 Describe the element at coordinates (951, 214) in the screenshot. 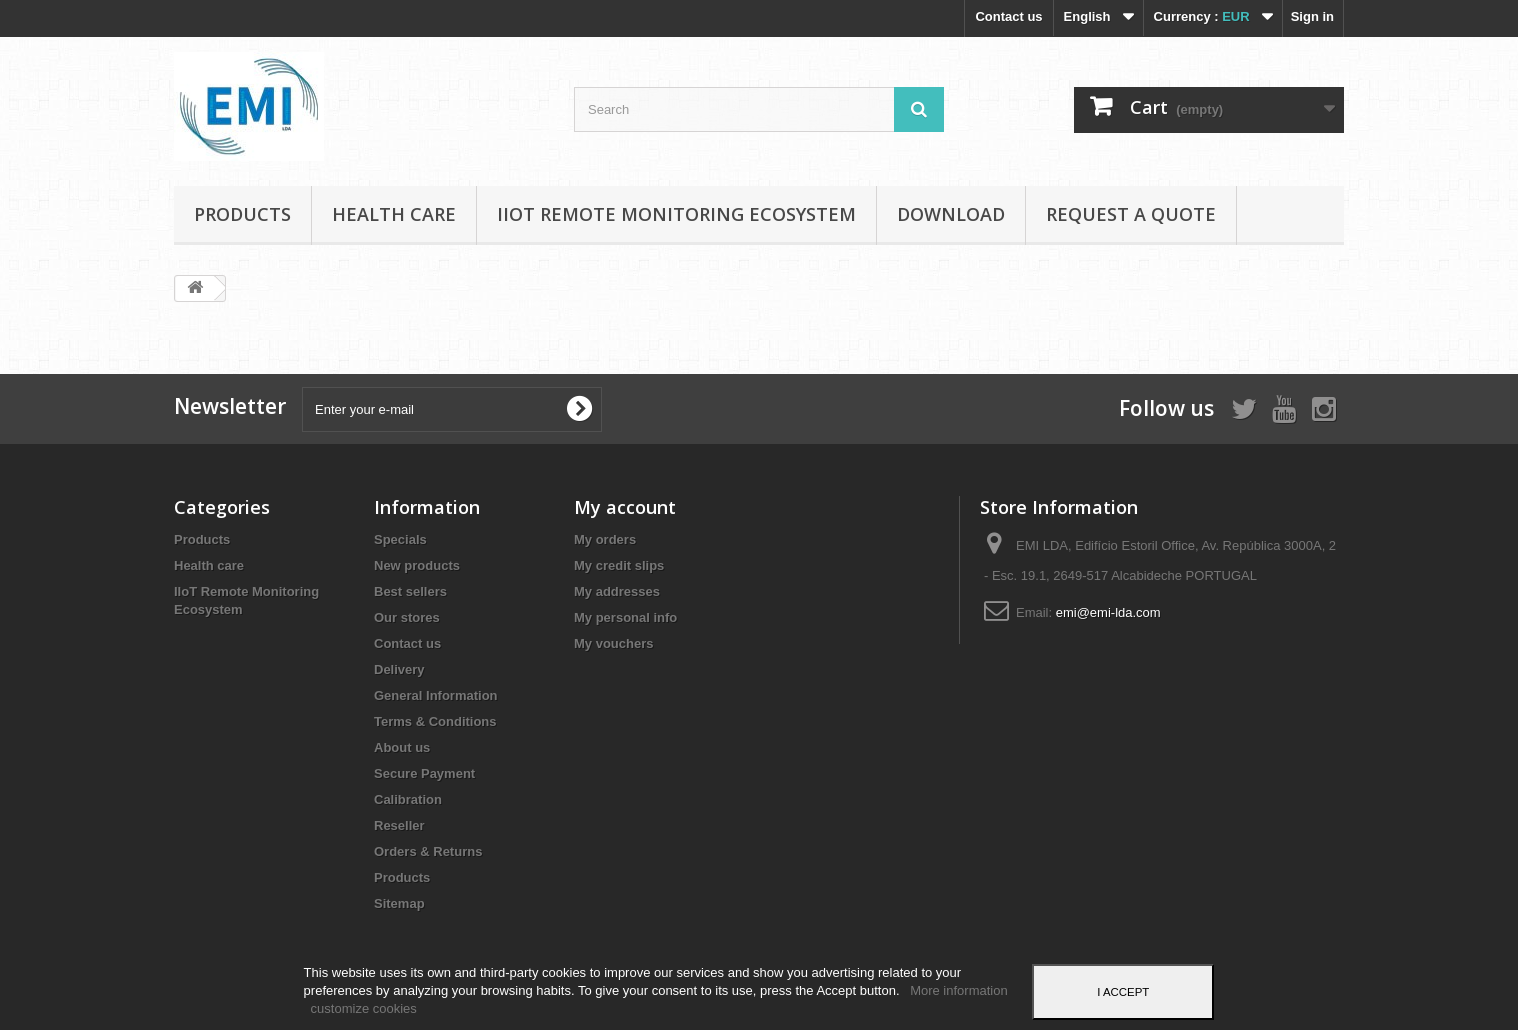

I see `Download` at that location.